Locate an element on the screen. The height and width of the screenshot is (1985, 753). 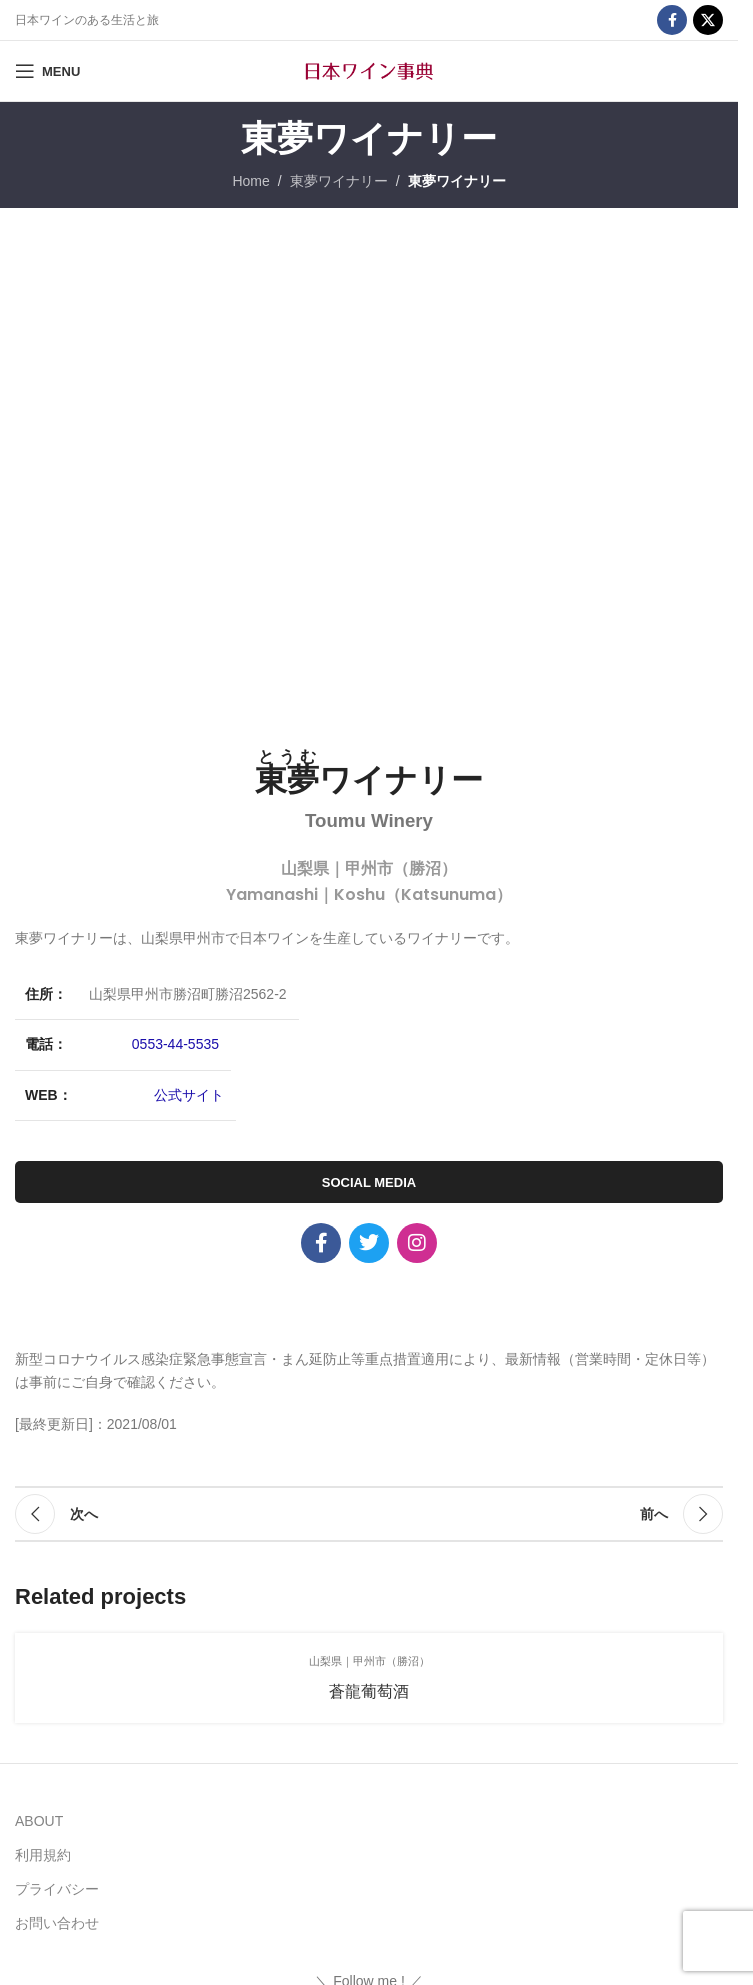
0553-44-5535 is located at coordinates (175, 1044).